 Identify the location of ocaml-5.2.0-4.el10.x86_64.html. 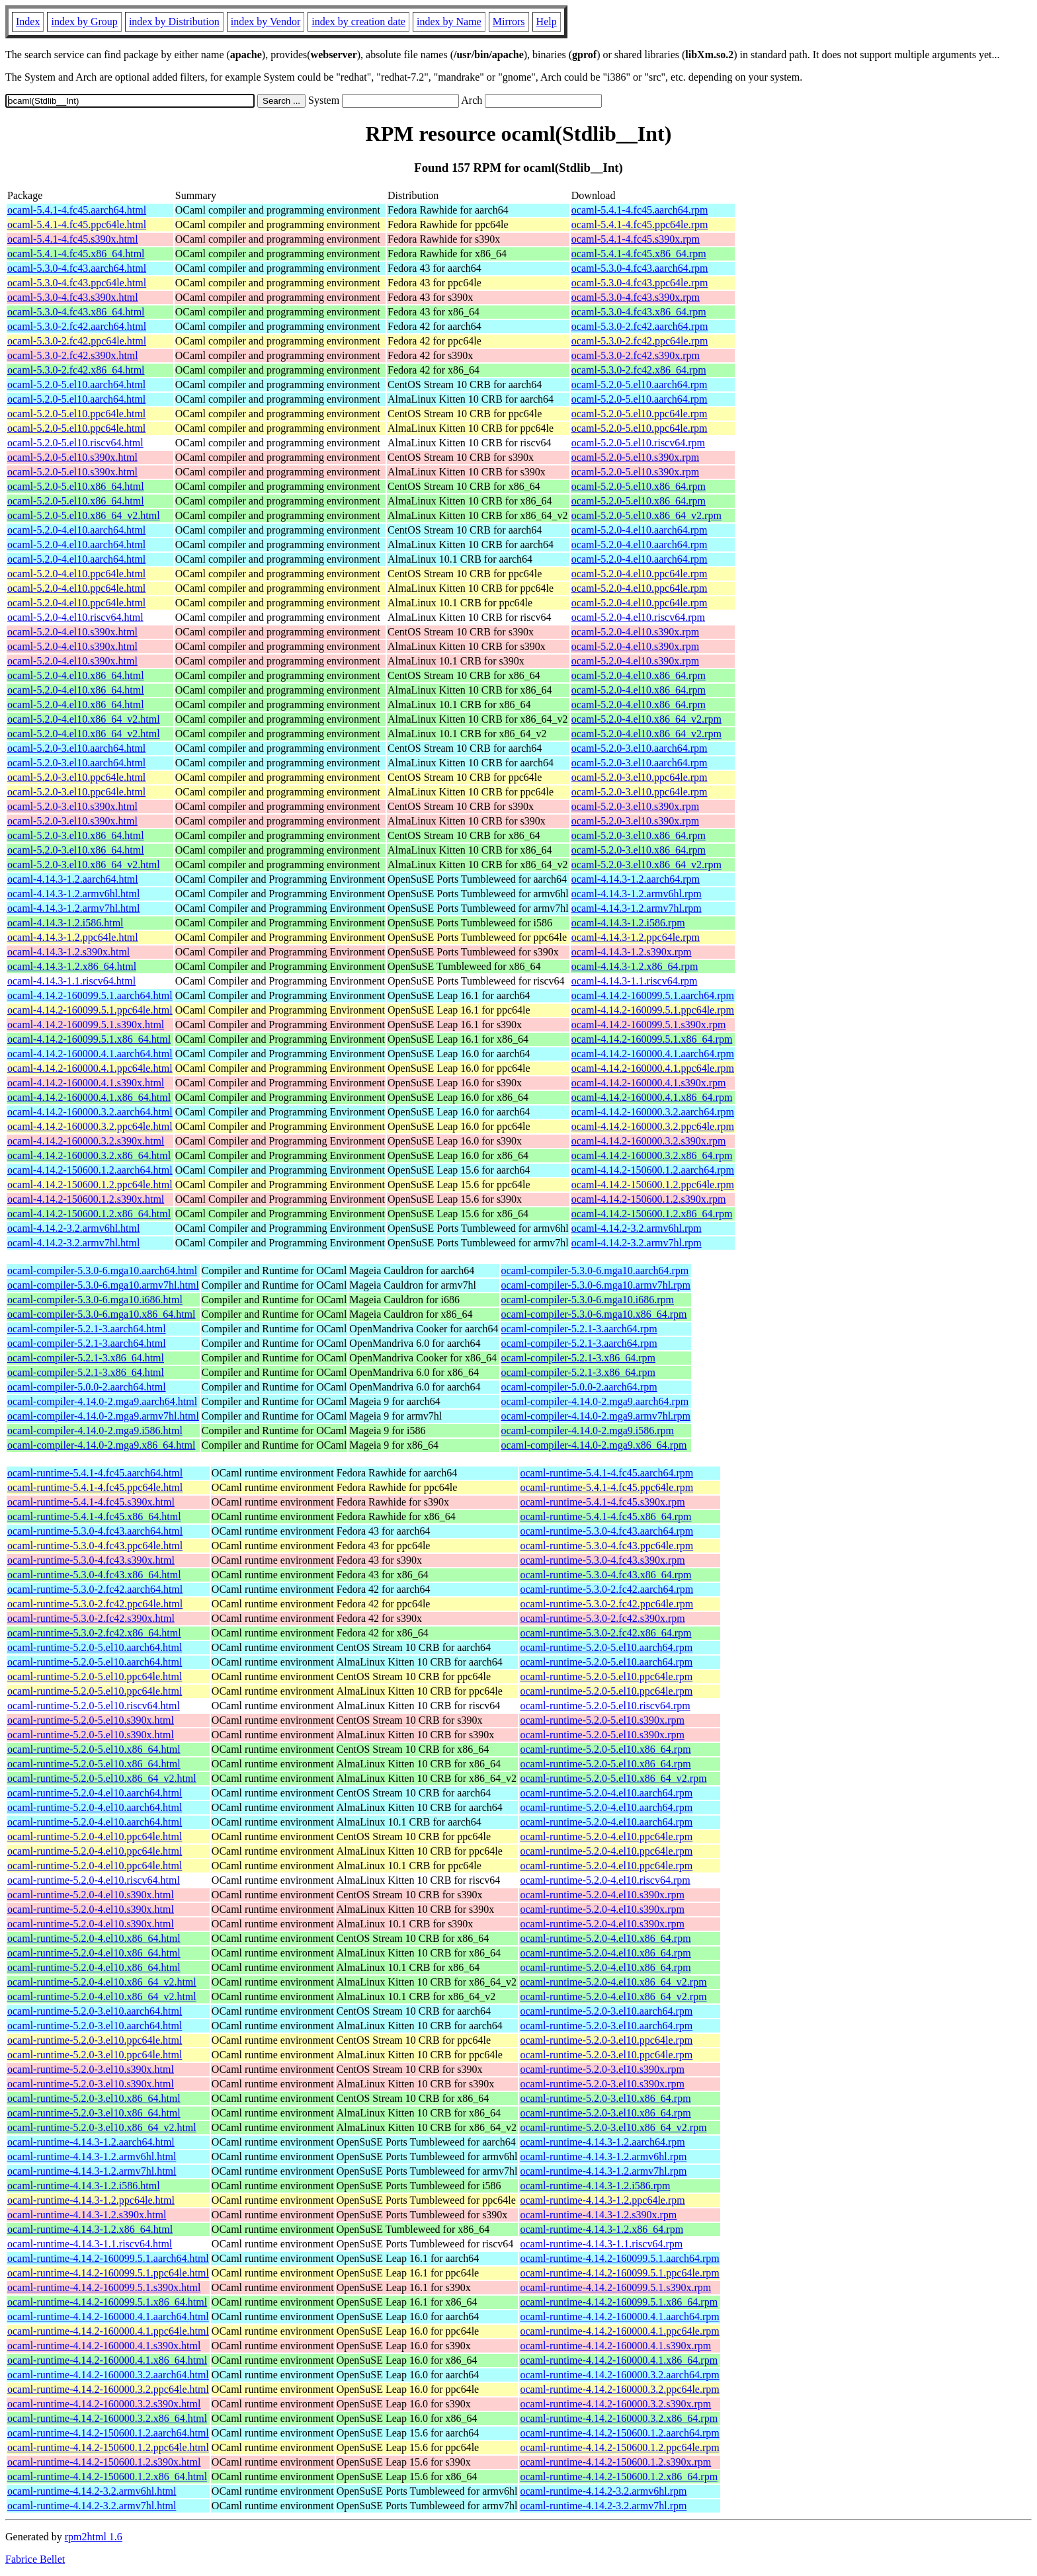
(75, 675).